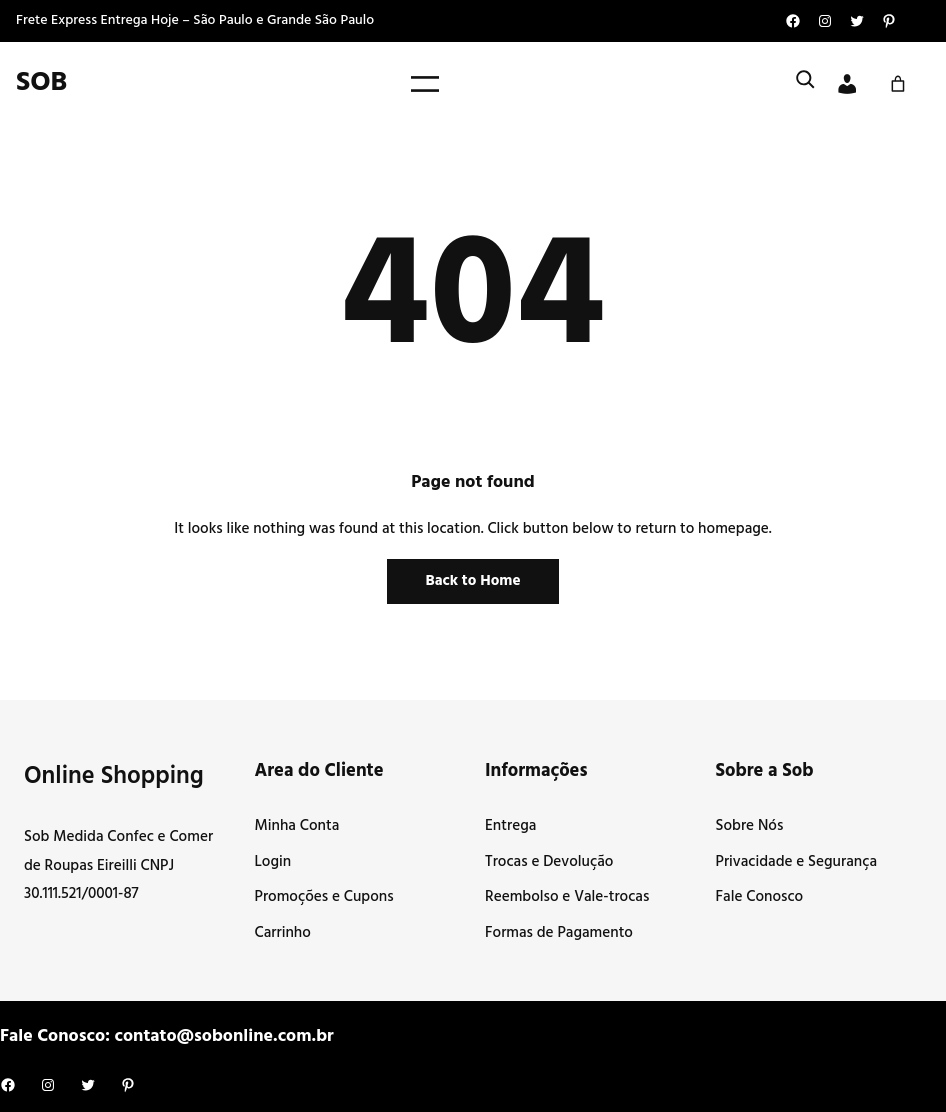 The image size is (946, 1112). I want to click on Promoções e Cupons, so click(324, 897).